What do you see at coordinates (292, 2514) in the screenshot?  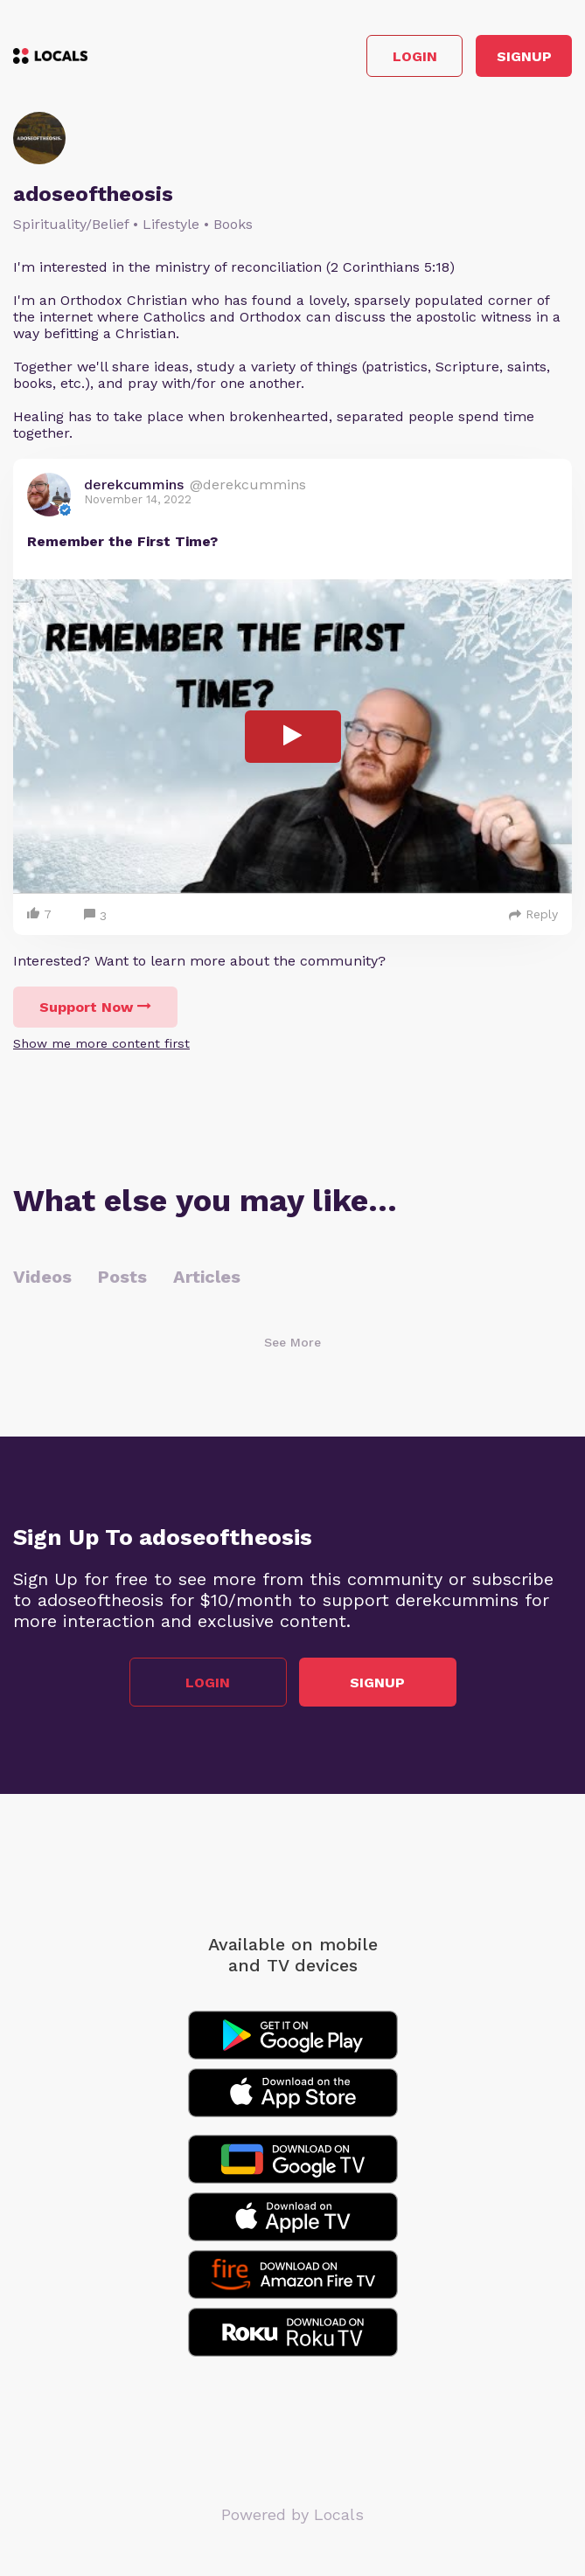 I see `Powered by Locals` at bounding box center [292, 2514].